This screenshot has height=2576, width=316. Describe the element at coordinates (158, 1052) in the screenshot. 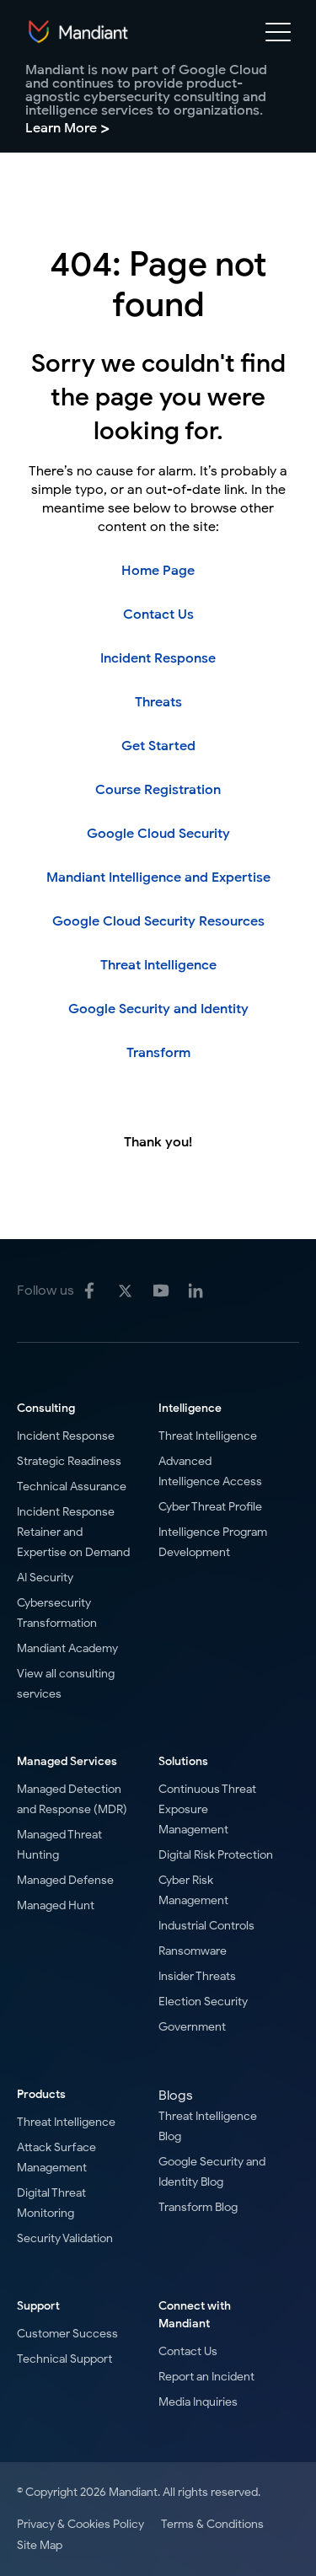

I see `Transform` at that location.